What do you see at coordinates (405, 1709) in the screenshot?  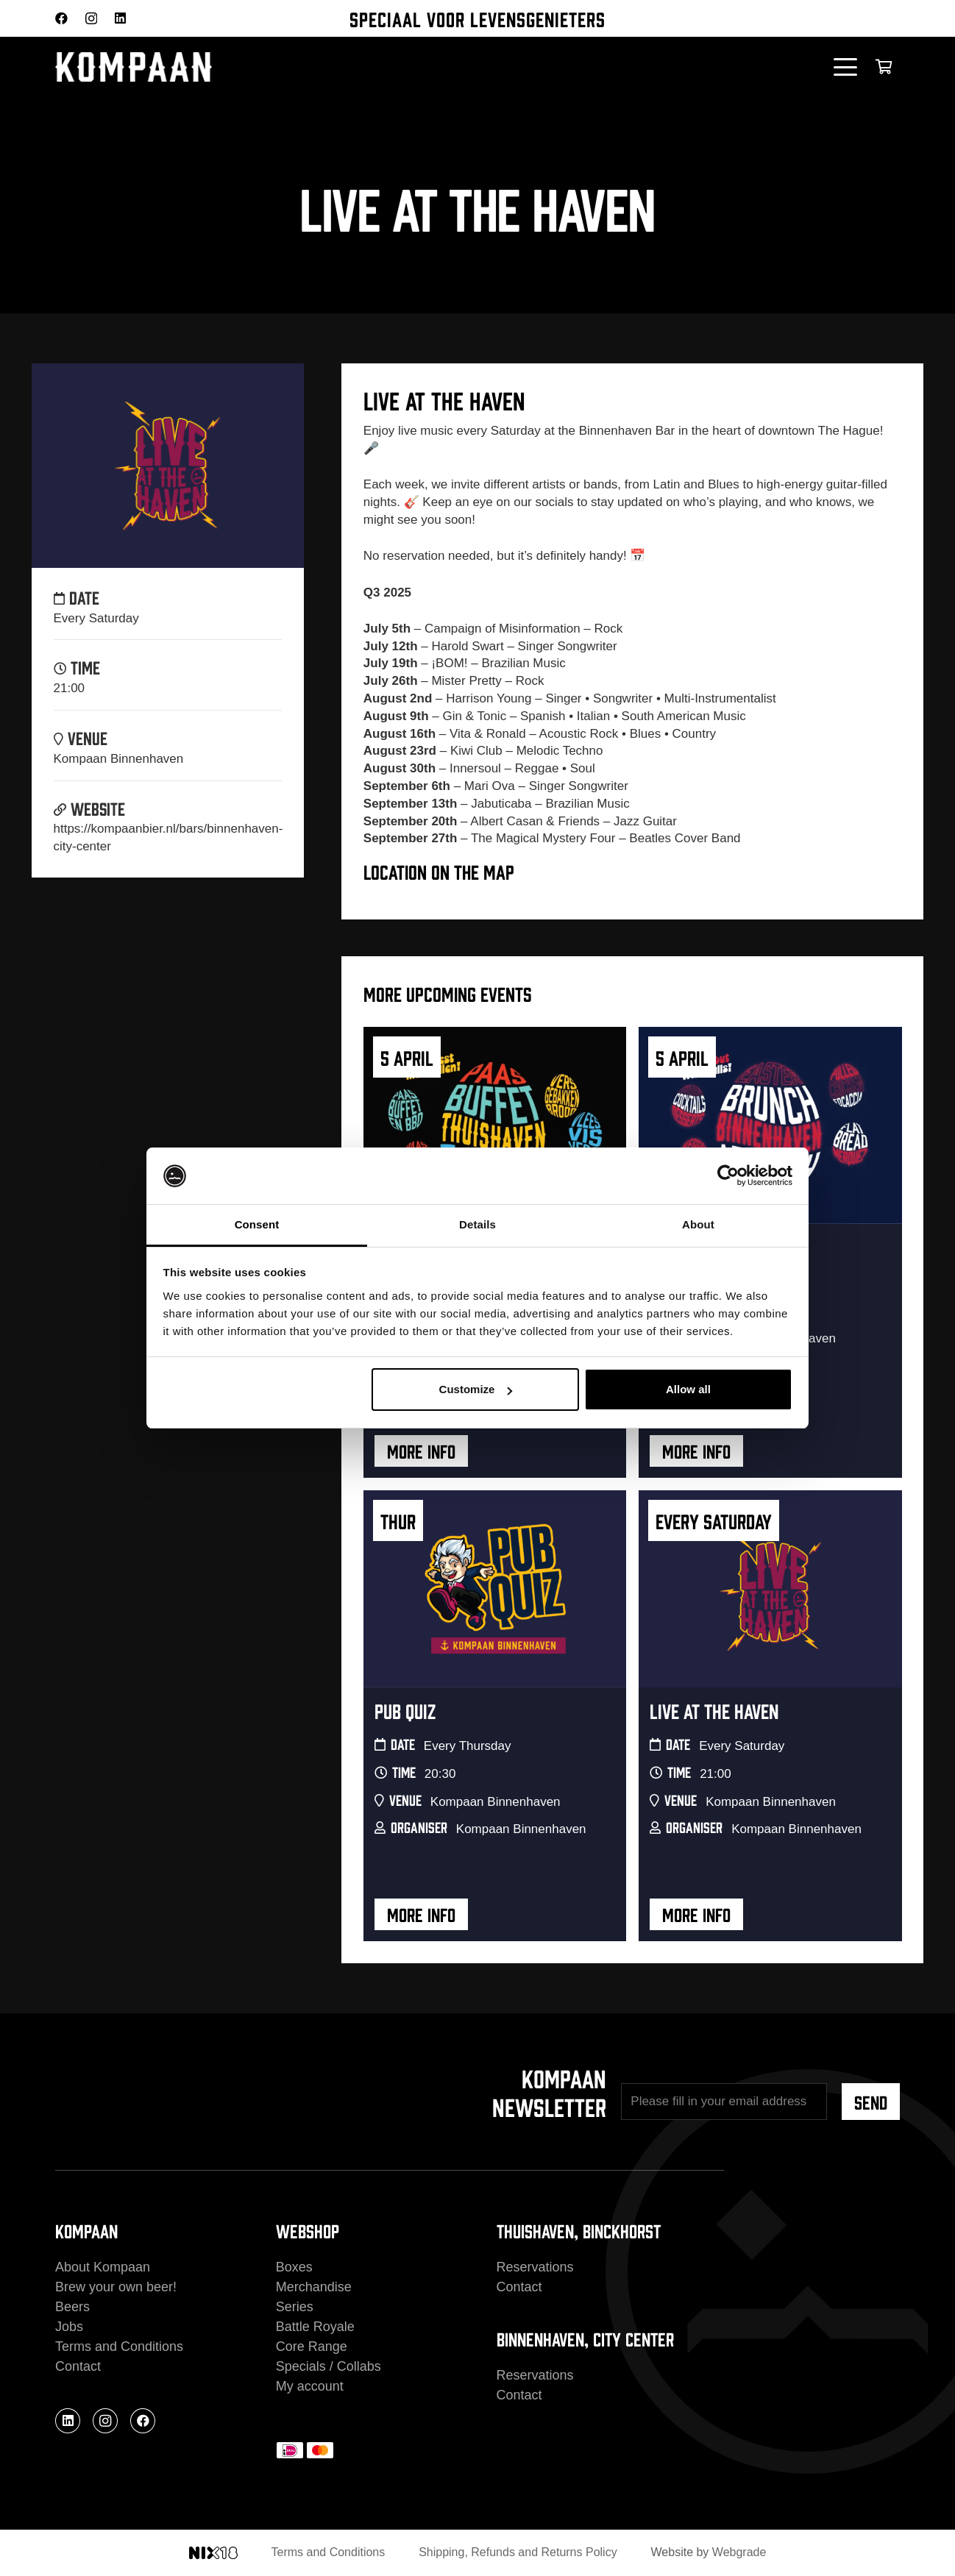 I see `Pub Quiz` at bounding box center [405, 1709].